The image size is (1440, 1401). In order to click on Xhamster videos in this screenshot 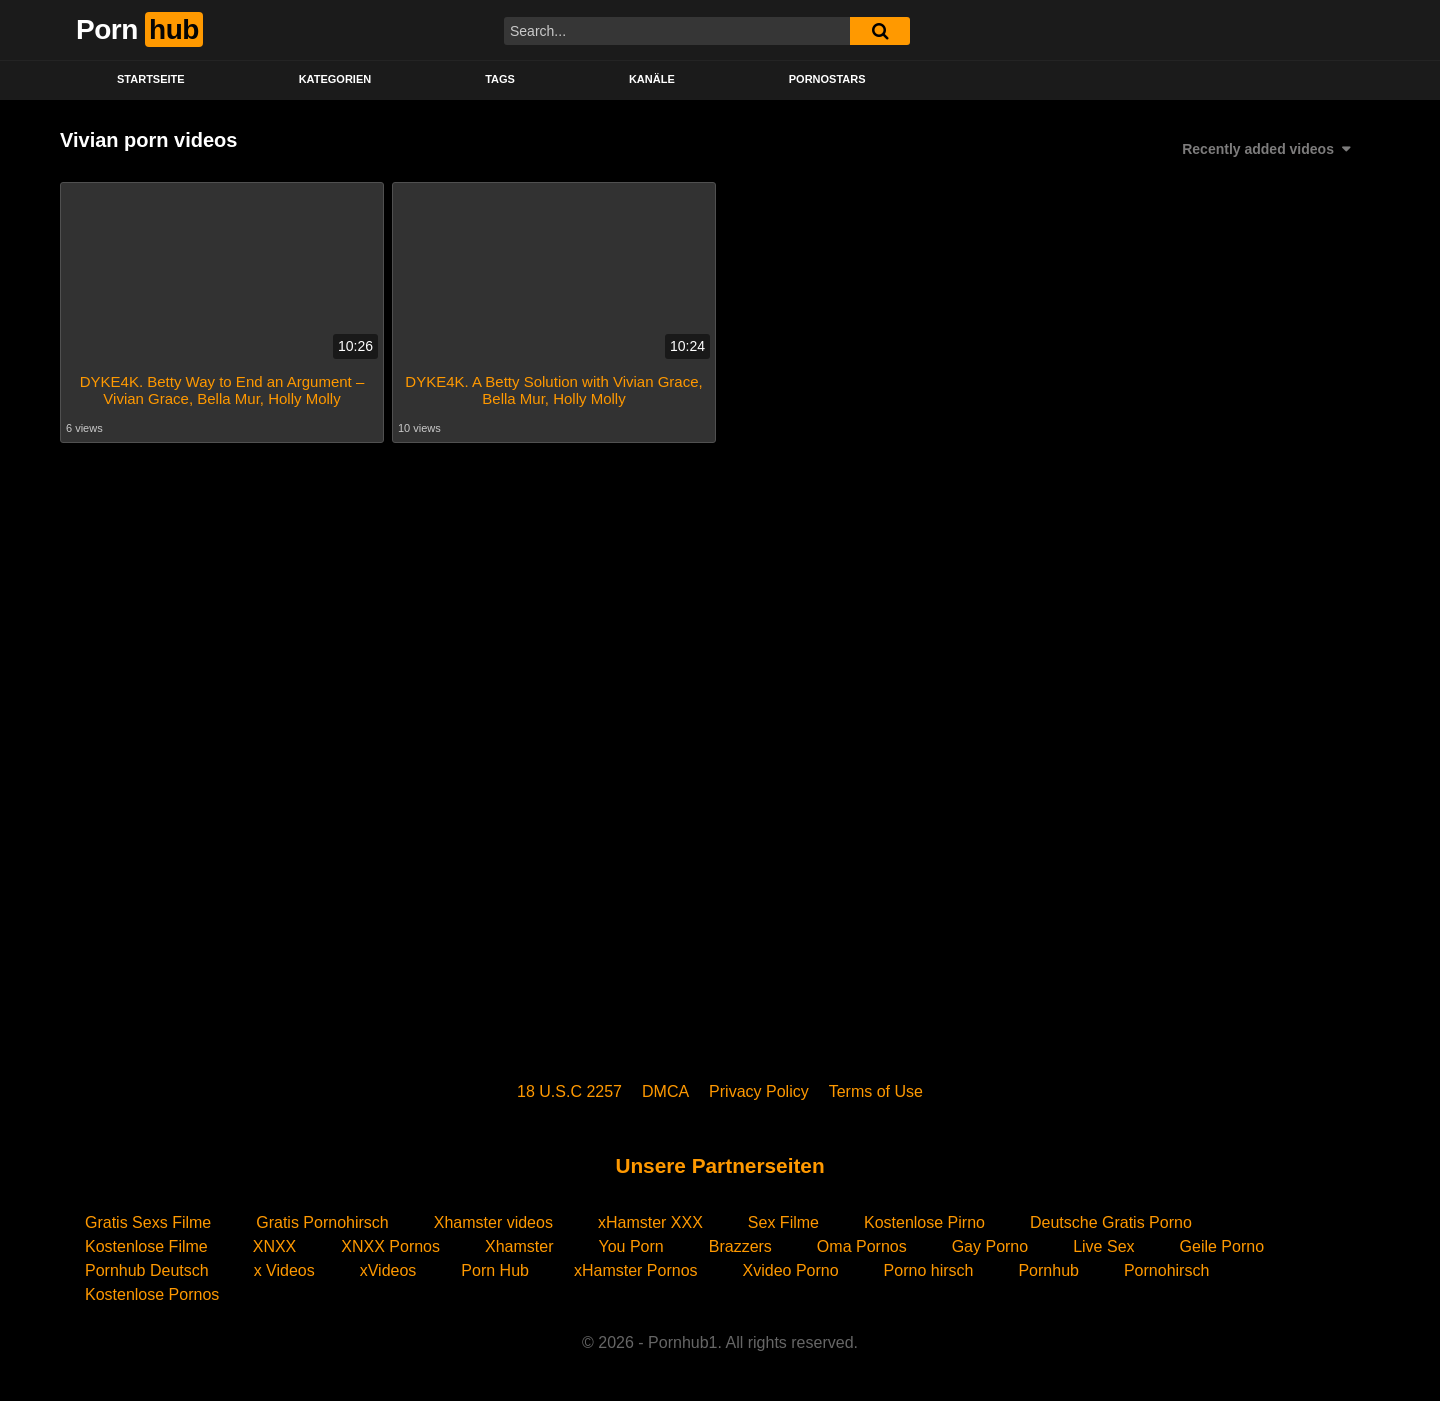, I will do `click(493, 1222)`.